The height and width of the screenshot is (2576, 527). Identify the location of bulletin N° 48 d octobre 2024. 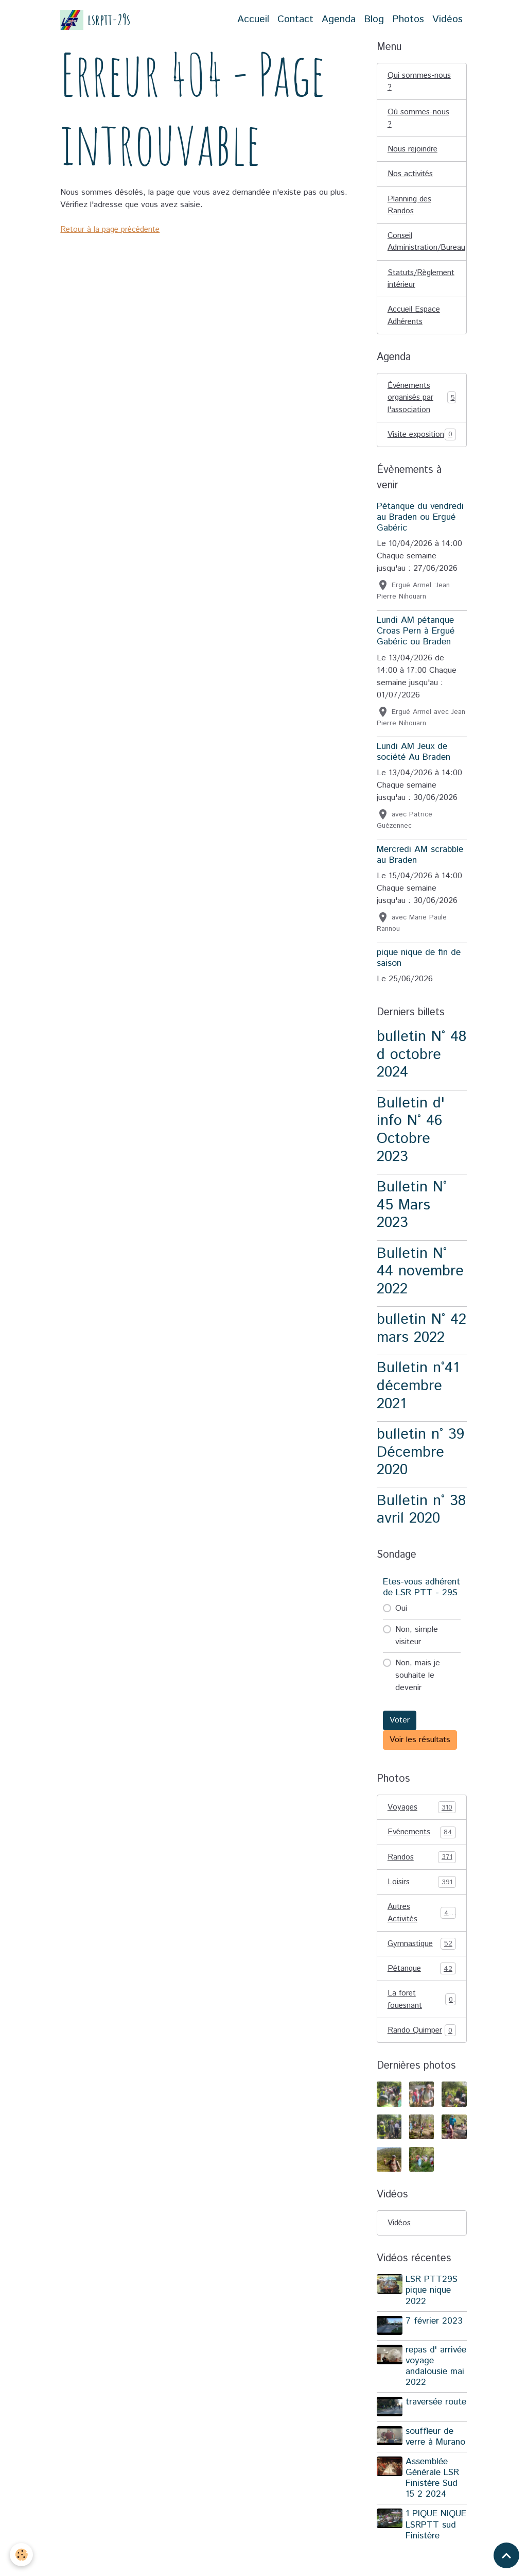
(421, 1073).